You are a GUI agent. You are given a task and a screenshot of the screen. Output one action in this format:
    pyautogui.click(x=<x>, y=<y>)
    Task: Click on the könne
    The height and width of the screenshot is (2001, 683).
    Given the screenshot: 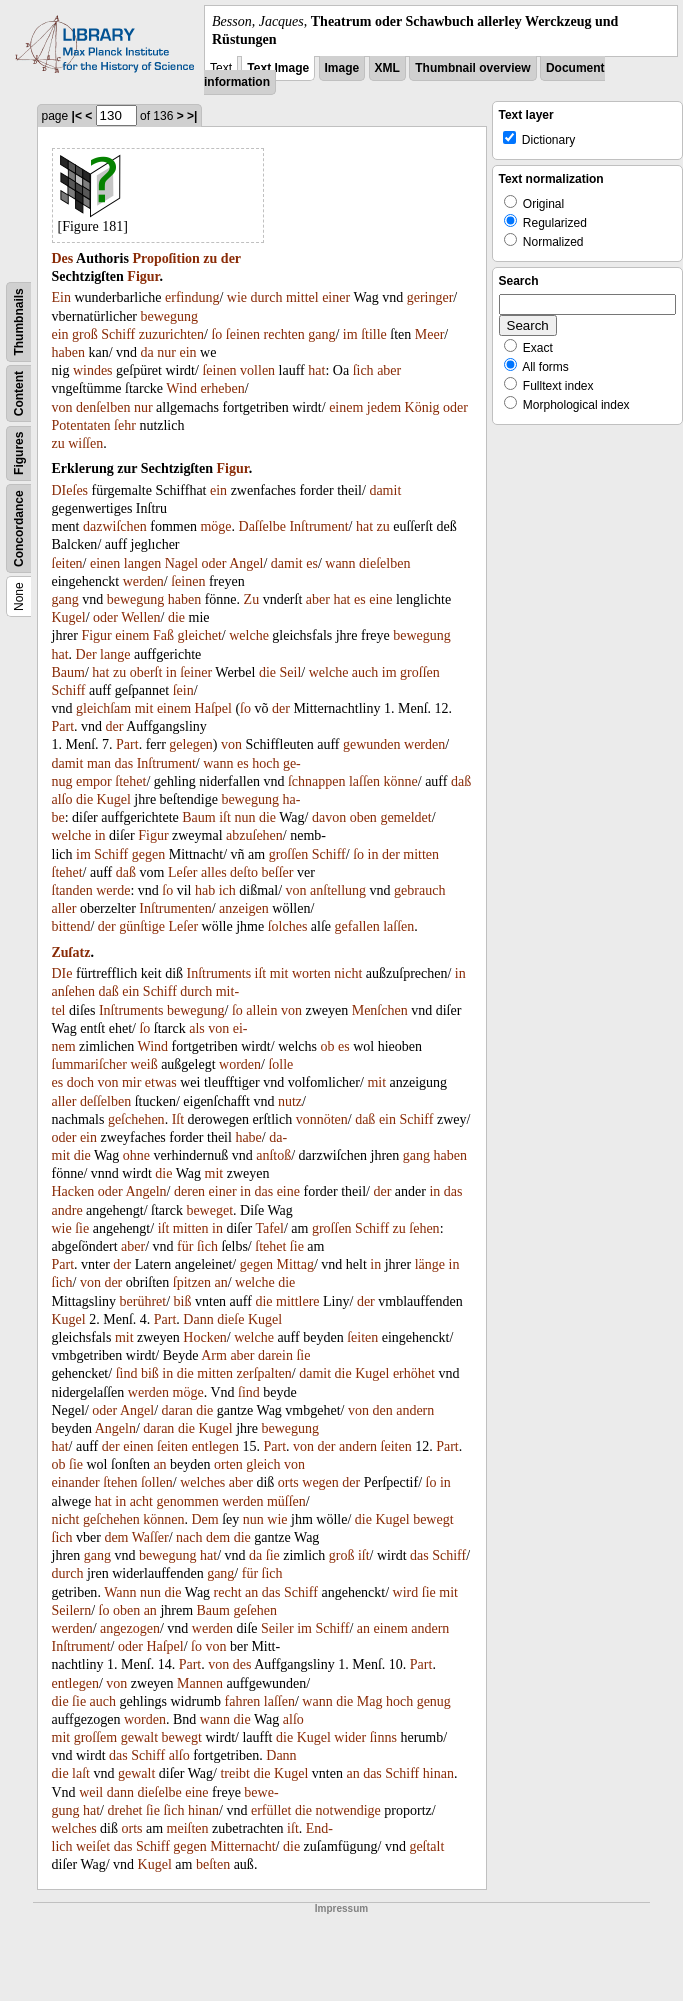 What is the action you would take?
    pyautogui.click(x=401, y=781)
    